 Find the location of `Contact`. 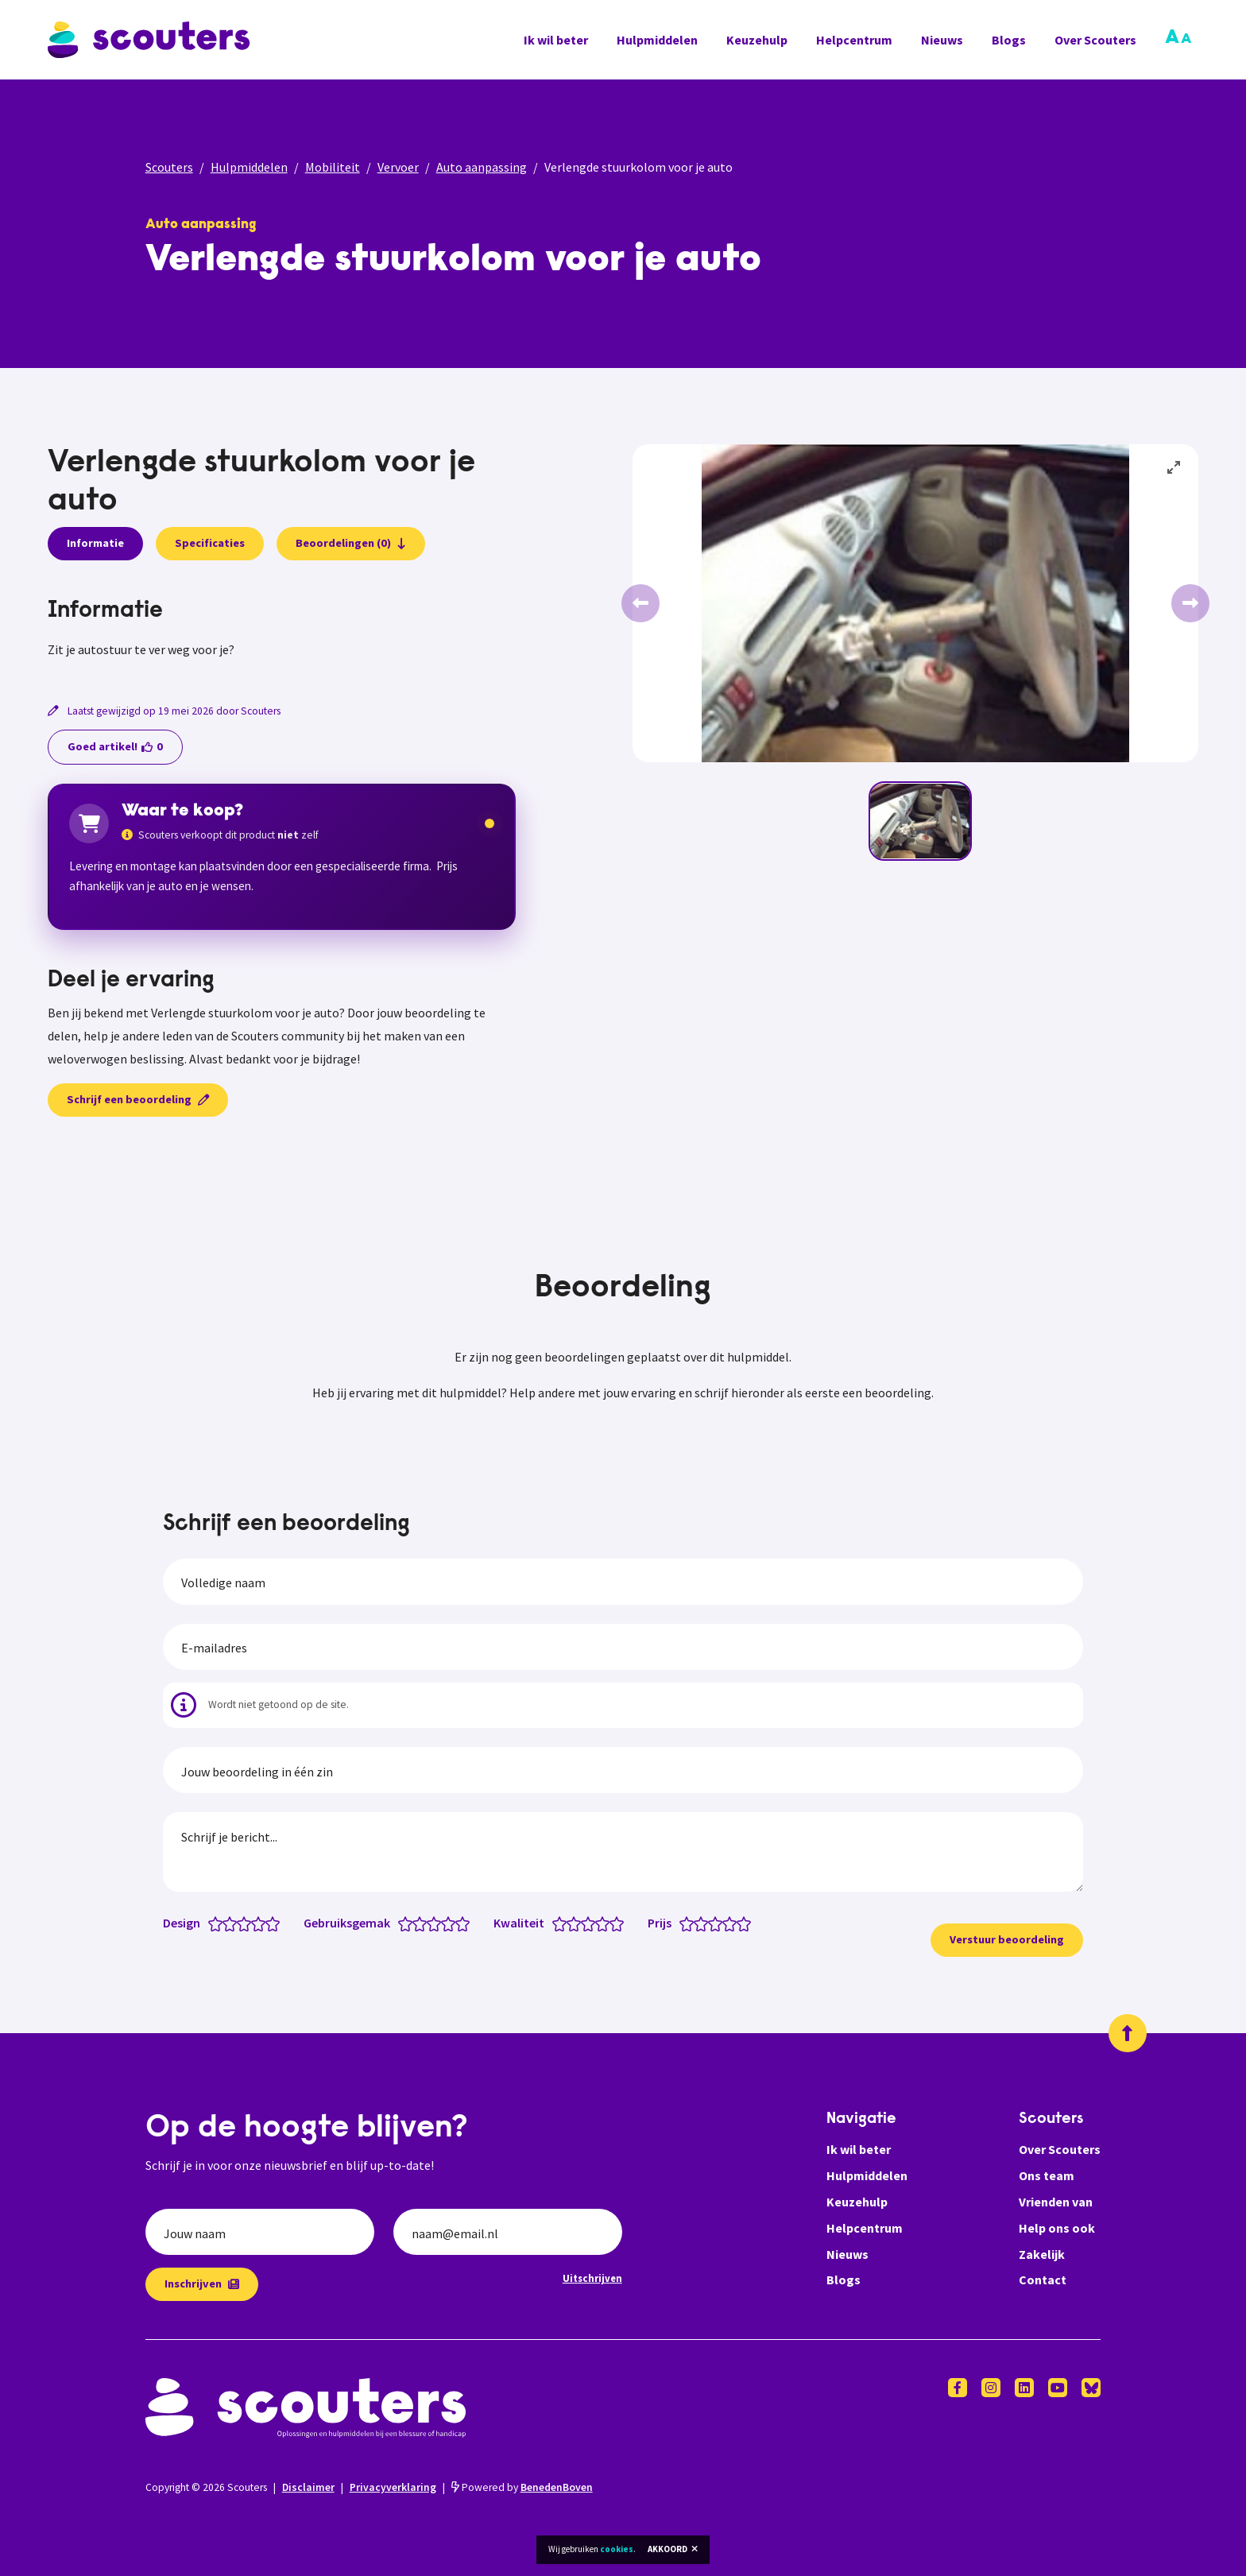

Contact is located at coordinates (1042, 2279).